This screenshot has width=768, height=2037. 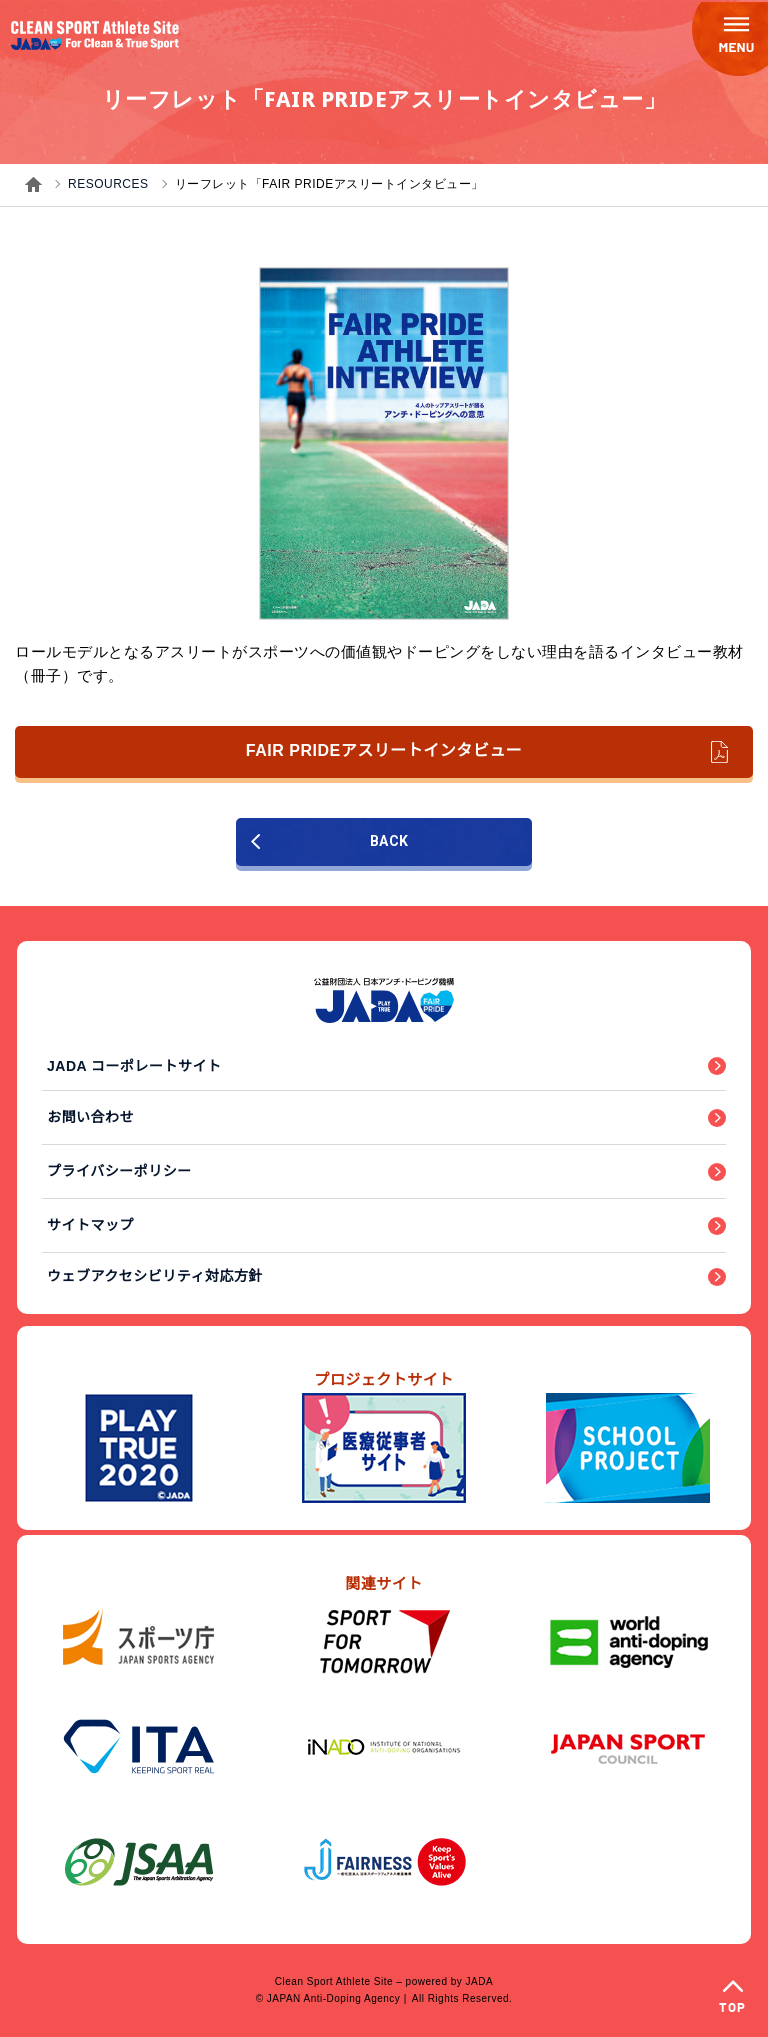 What do you see at coordinates (329, 841) in the screenshot?
I see `BACK [前のページに戻る]` at bounding box center [329, 841].